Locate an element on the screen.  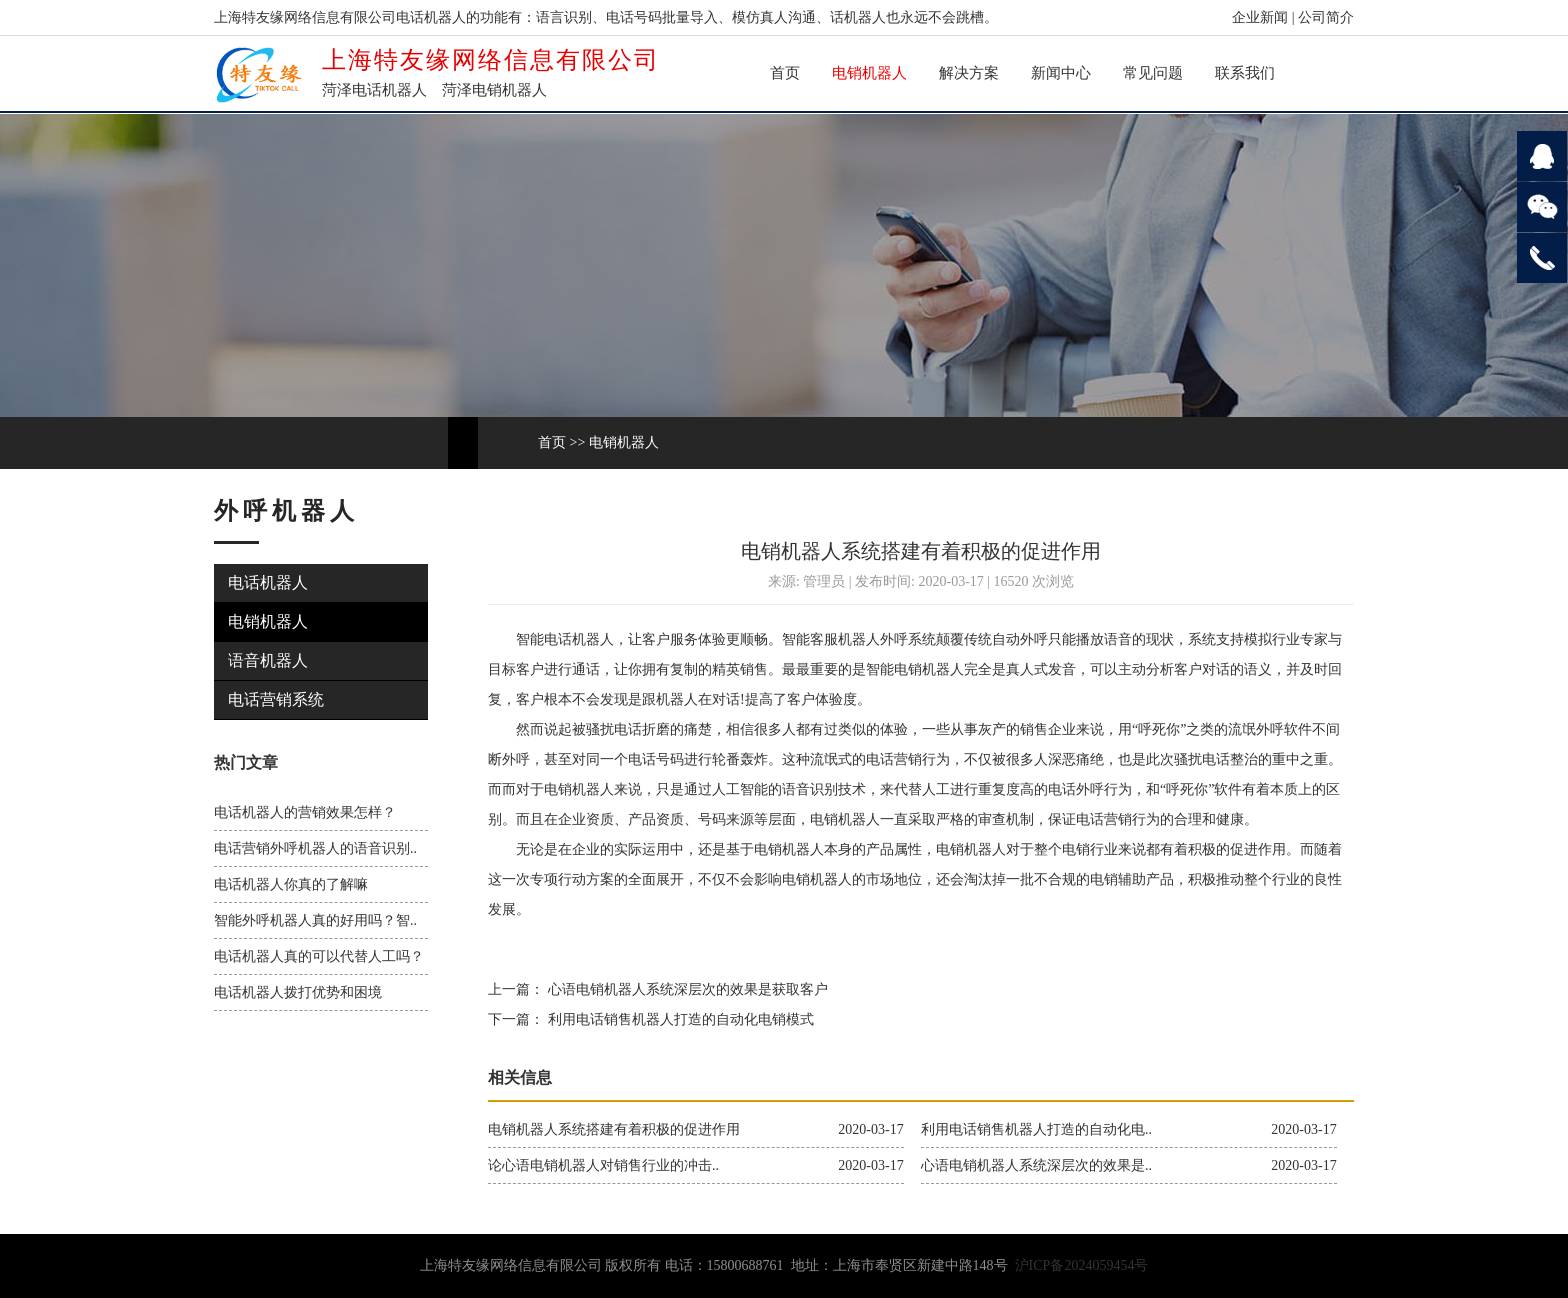
电话机器人你真的了解嘛 is located at coordinates (291, 884).